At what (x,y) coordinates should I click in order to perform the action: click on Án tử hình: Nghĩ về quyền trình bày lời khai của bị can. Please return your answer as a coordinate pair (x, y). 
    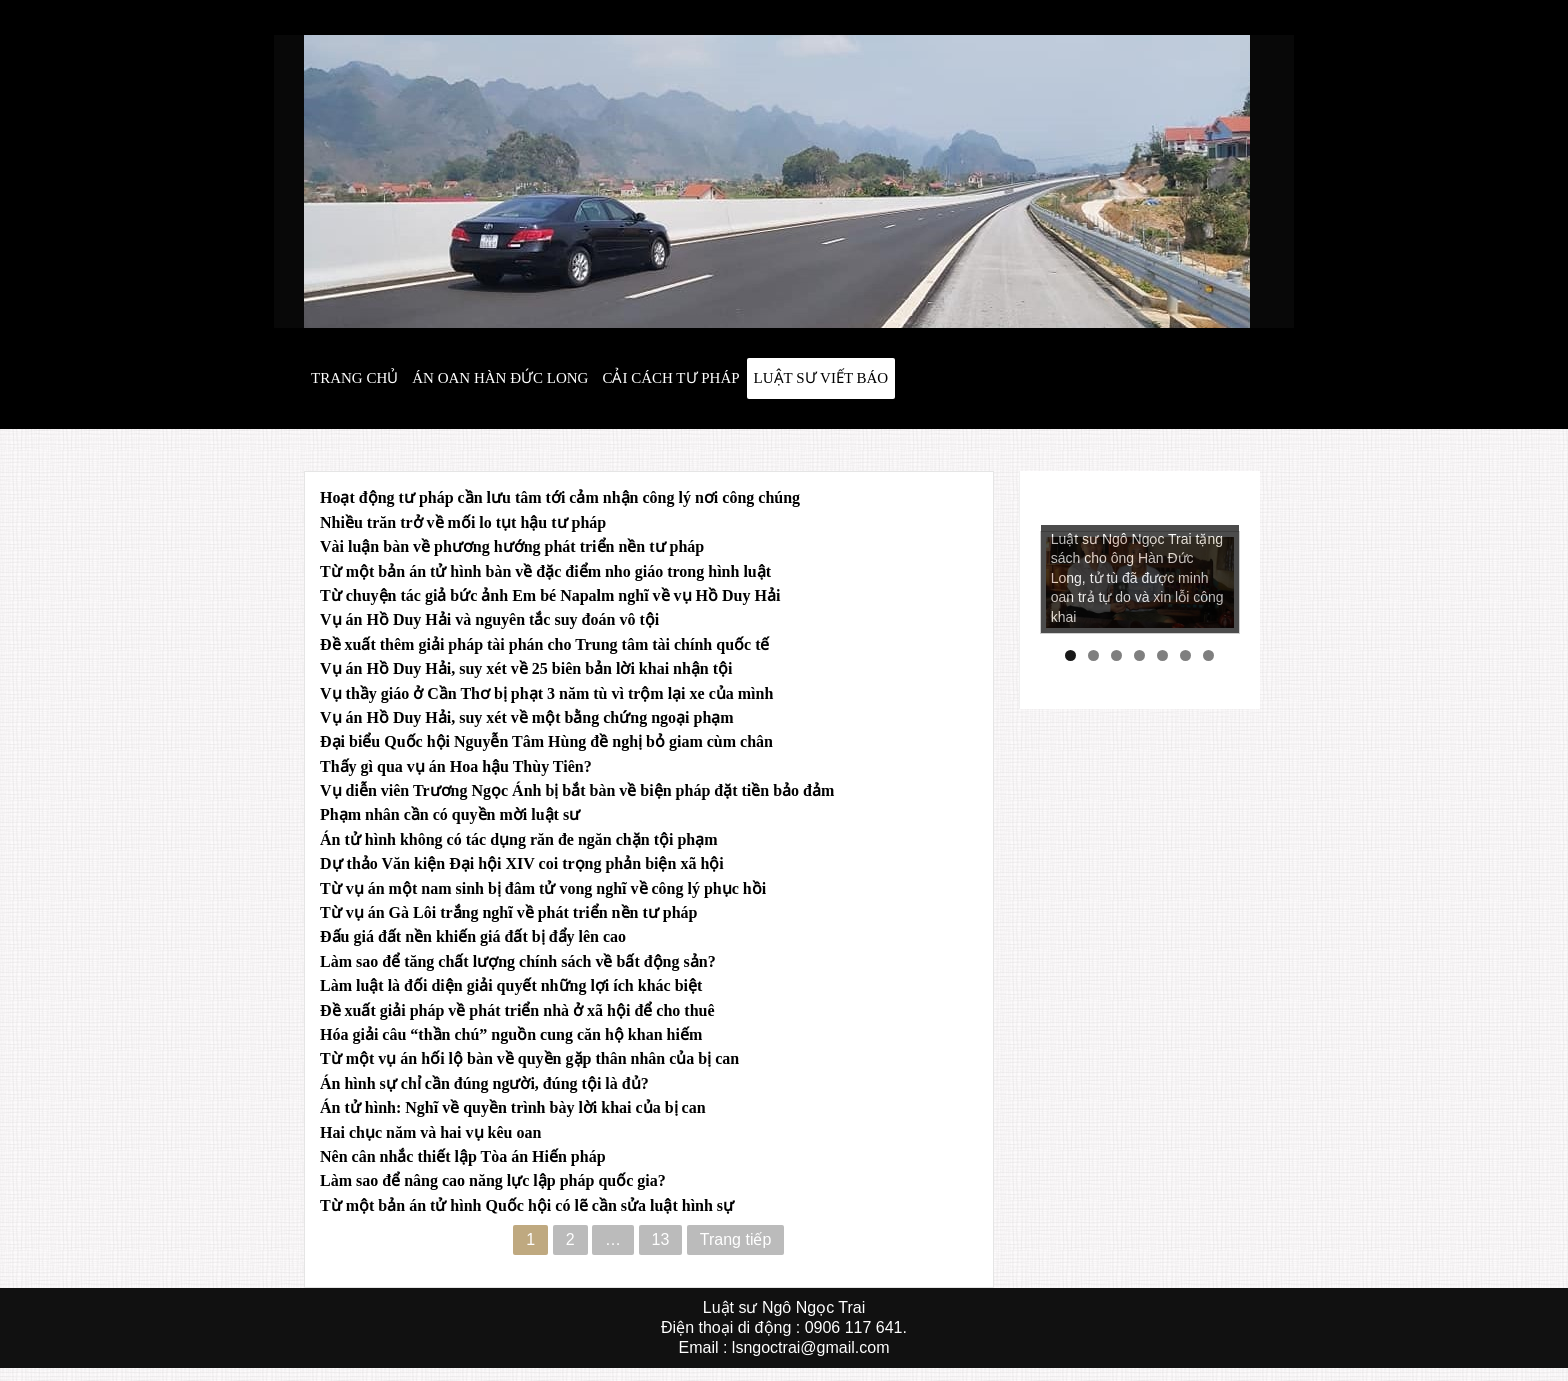
    Looking at the image, I should click on (513, 1107).